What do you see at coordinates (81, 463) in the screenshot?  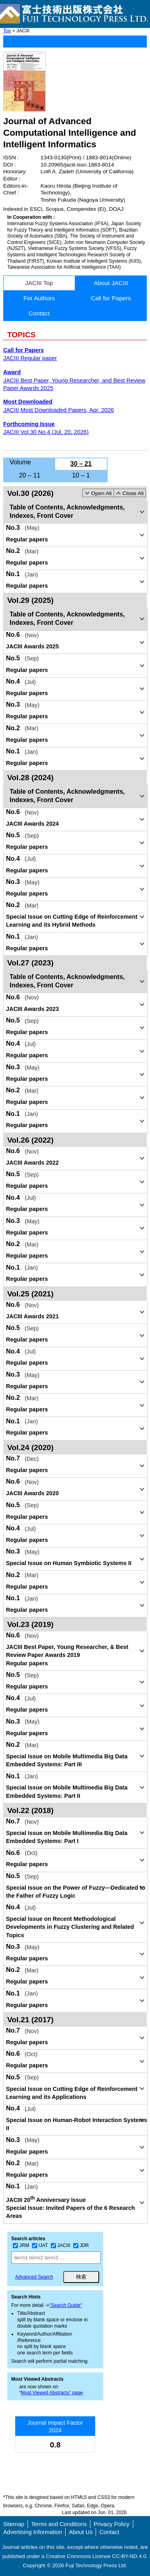 I see `30 – 21` at bounding box center [81, 463].